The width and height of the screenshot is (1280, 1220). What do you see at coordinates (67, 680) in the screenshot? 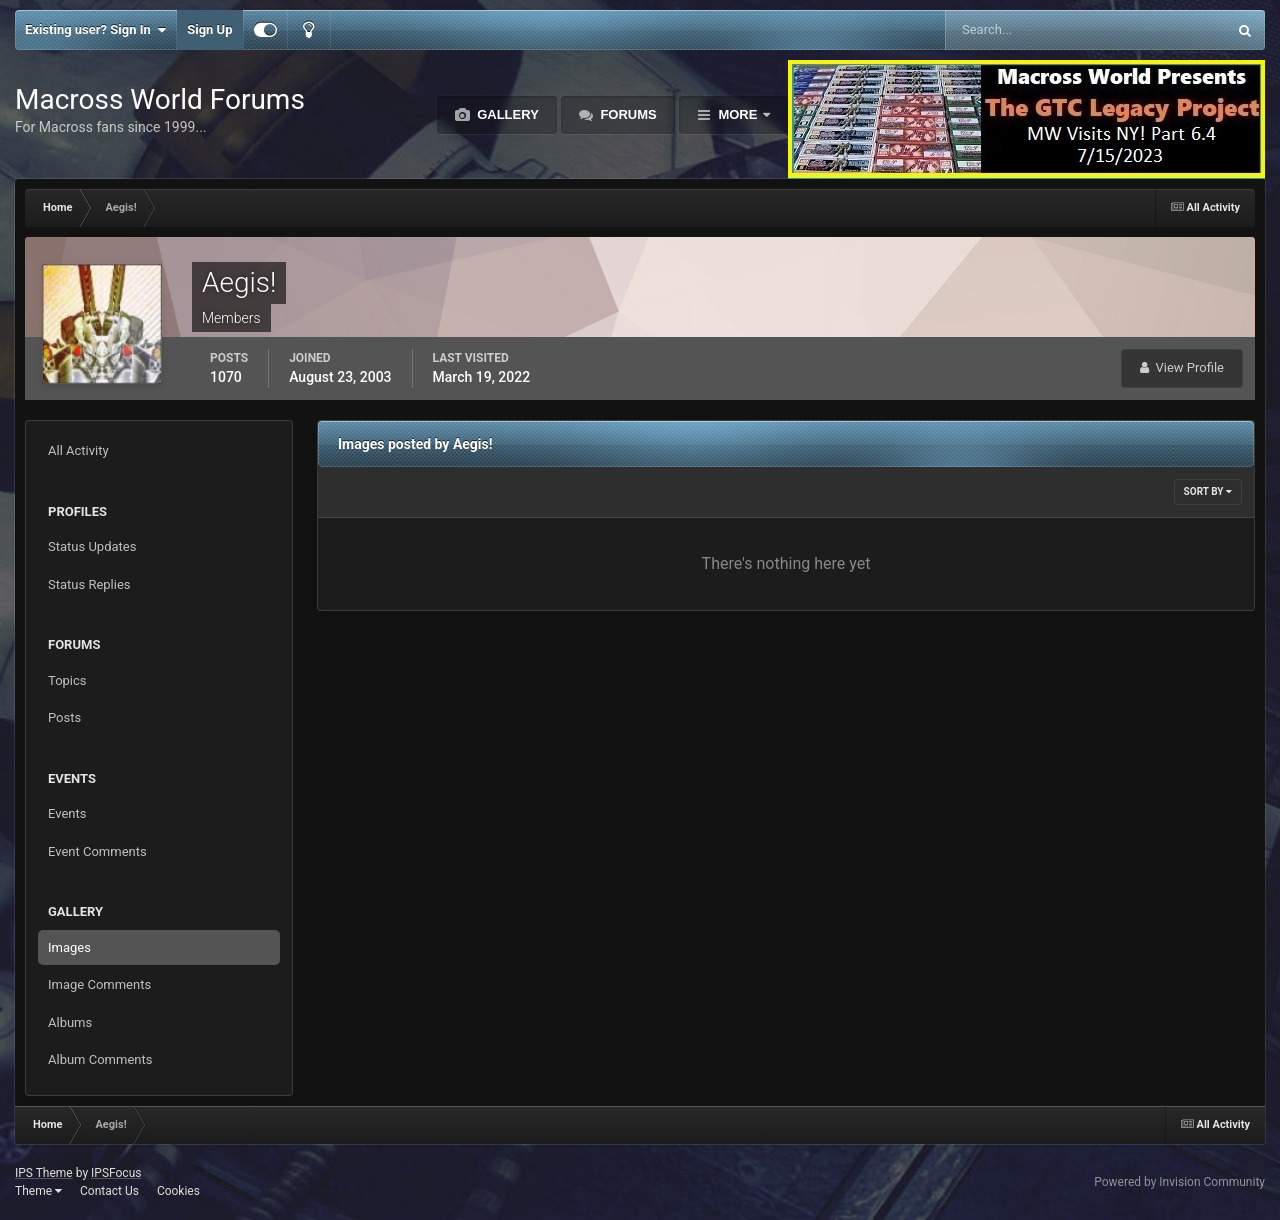
I see `Topics` at bounding box center [67, 680].